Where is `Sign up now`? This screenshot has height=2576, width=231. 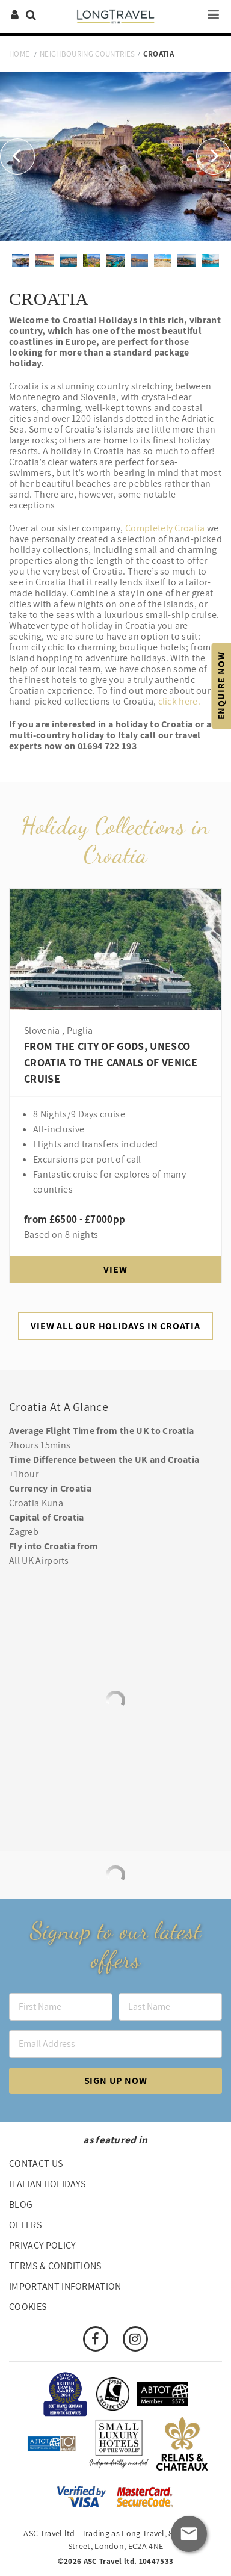 Sign up now is located at coordinates (115, 2080).